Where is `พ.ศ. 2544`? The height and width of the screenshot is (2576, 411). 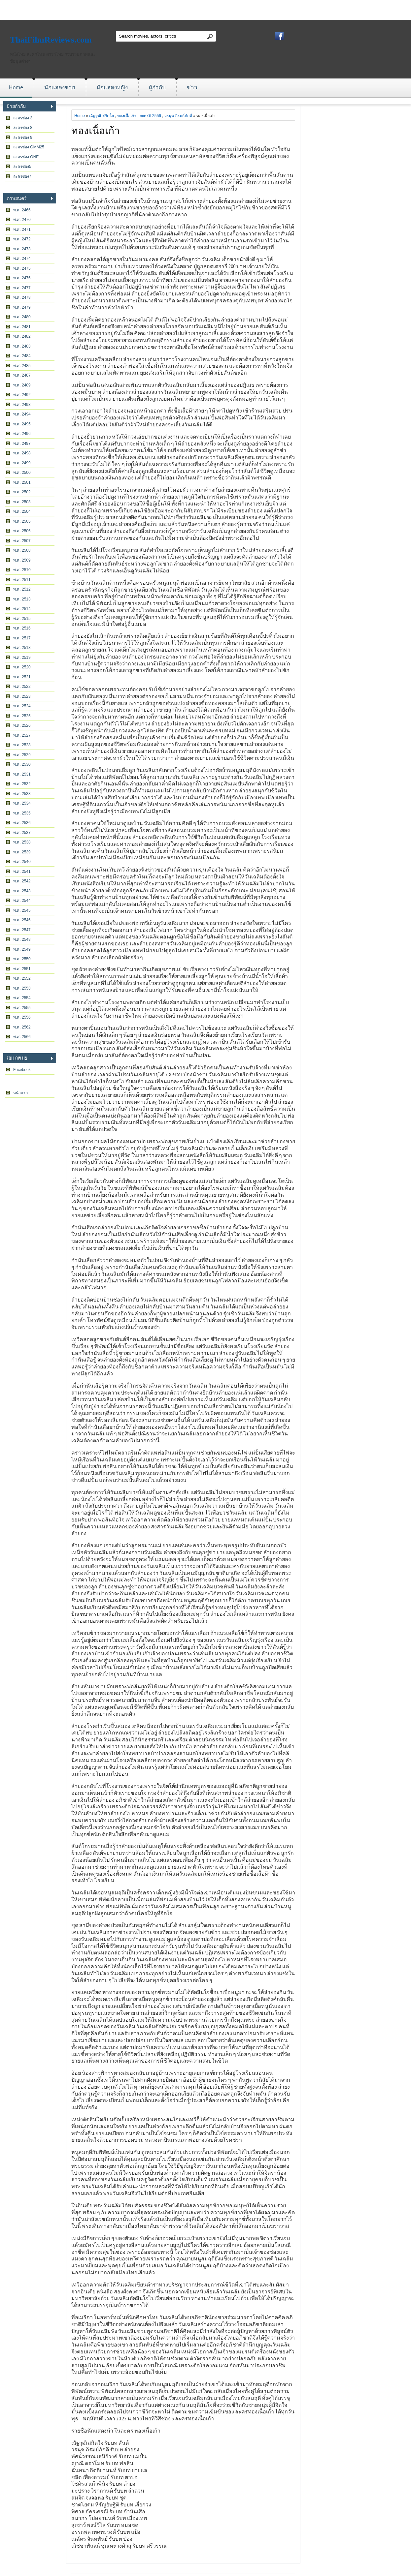
พ.ศ. 2544 is located at coordinates (22, 900).